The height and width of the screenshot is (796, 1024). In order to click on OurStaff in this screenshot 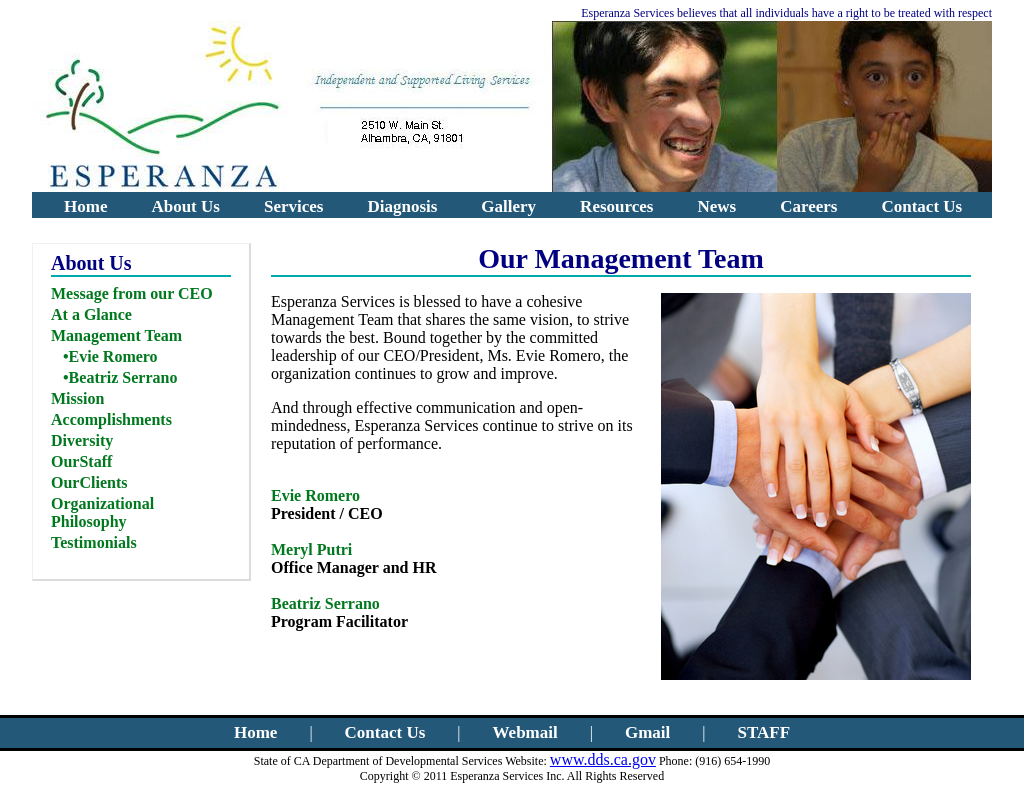, I will do `click(81, 461)`.